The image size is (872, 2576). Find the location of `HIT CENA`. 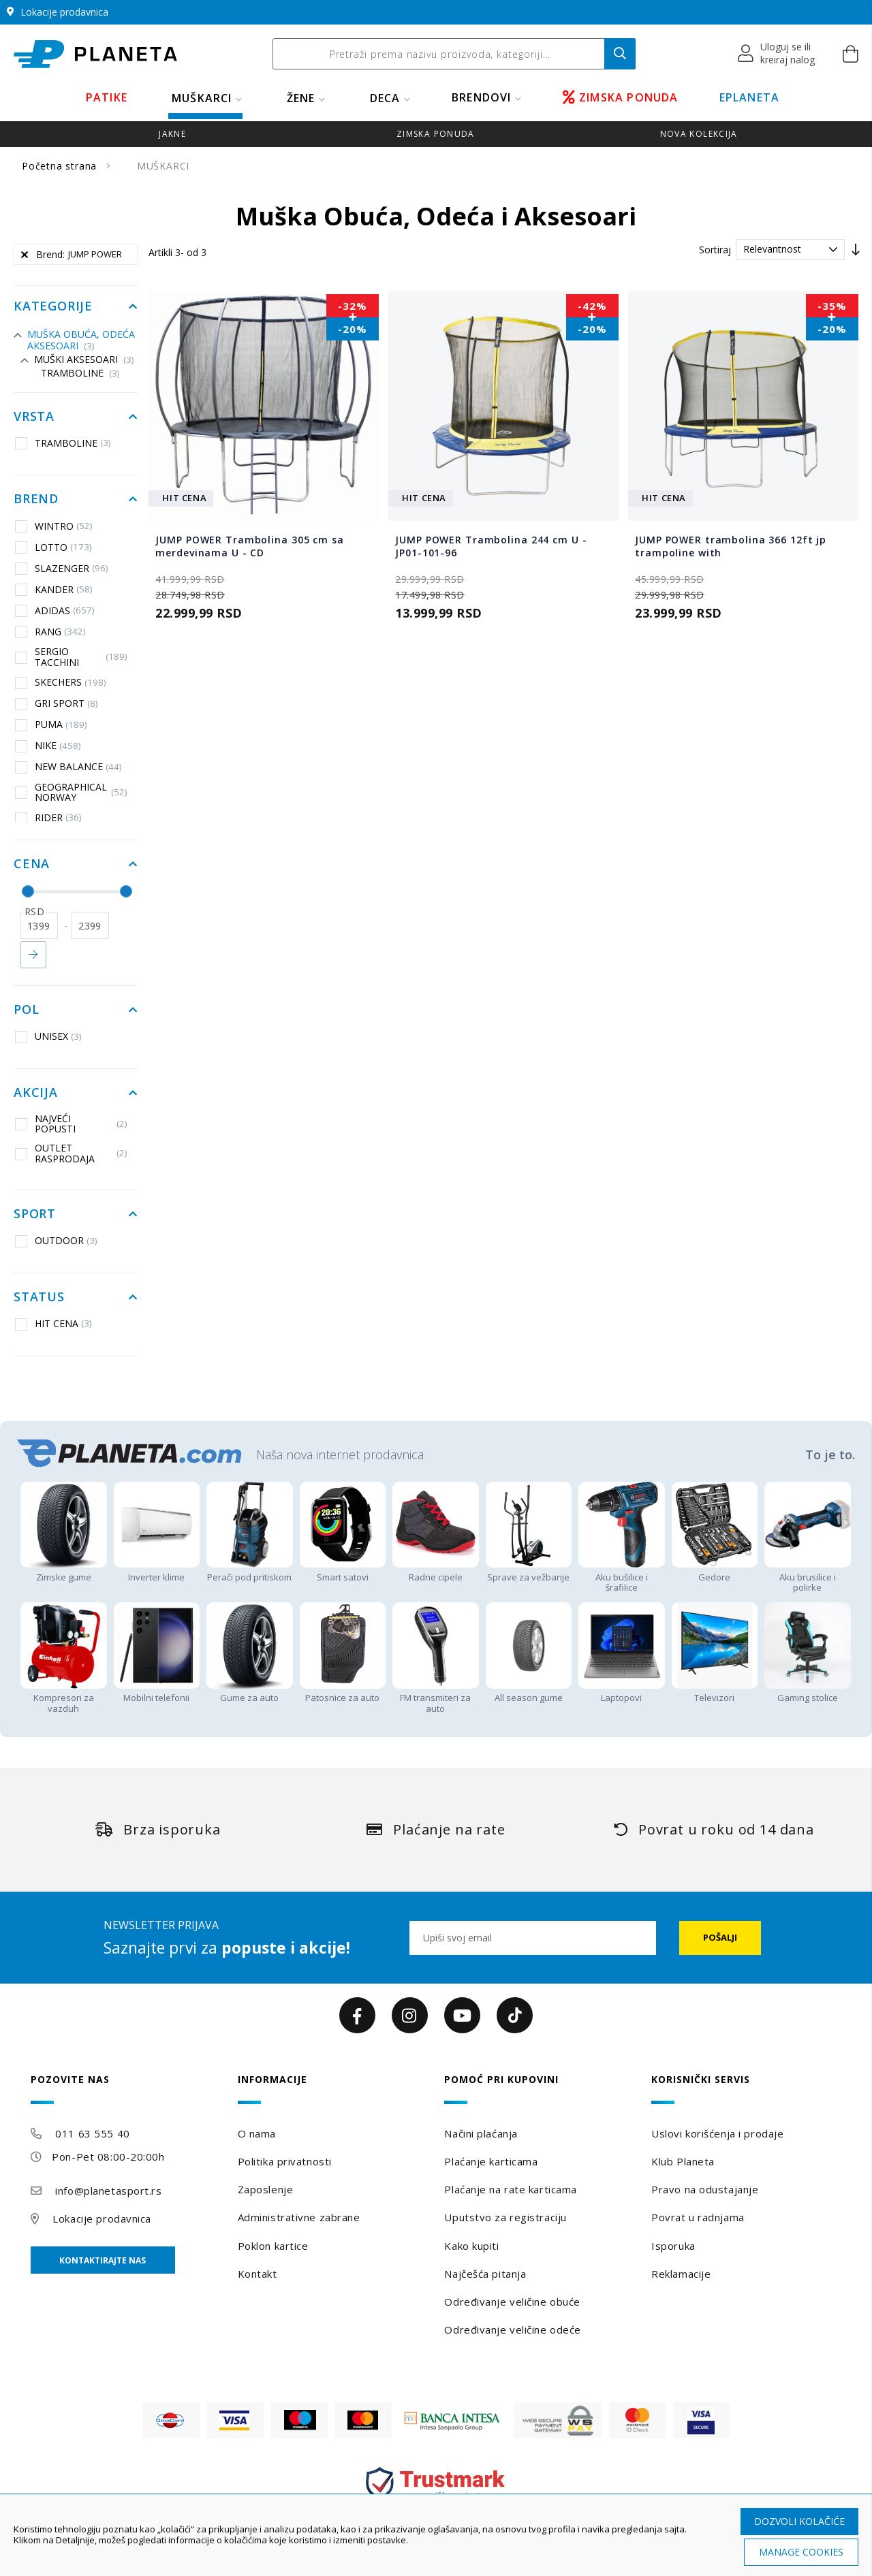

HIT CENA is located at coordinates (53, 1324).